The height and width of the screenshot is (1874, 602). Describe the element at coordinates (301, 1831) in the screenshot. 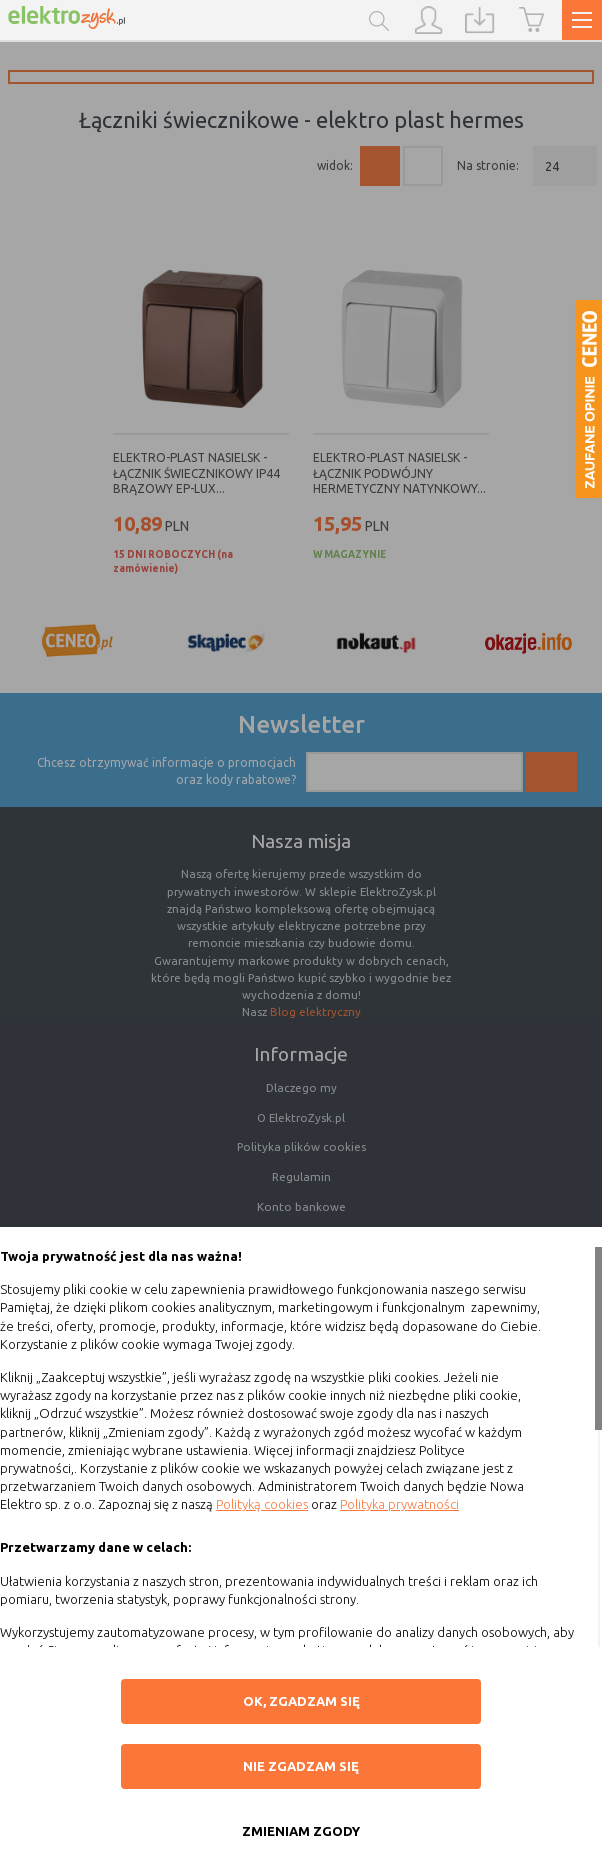

I see `ZMIENIAM ZGODY` at that location.